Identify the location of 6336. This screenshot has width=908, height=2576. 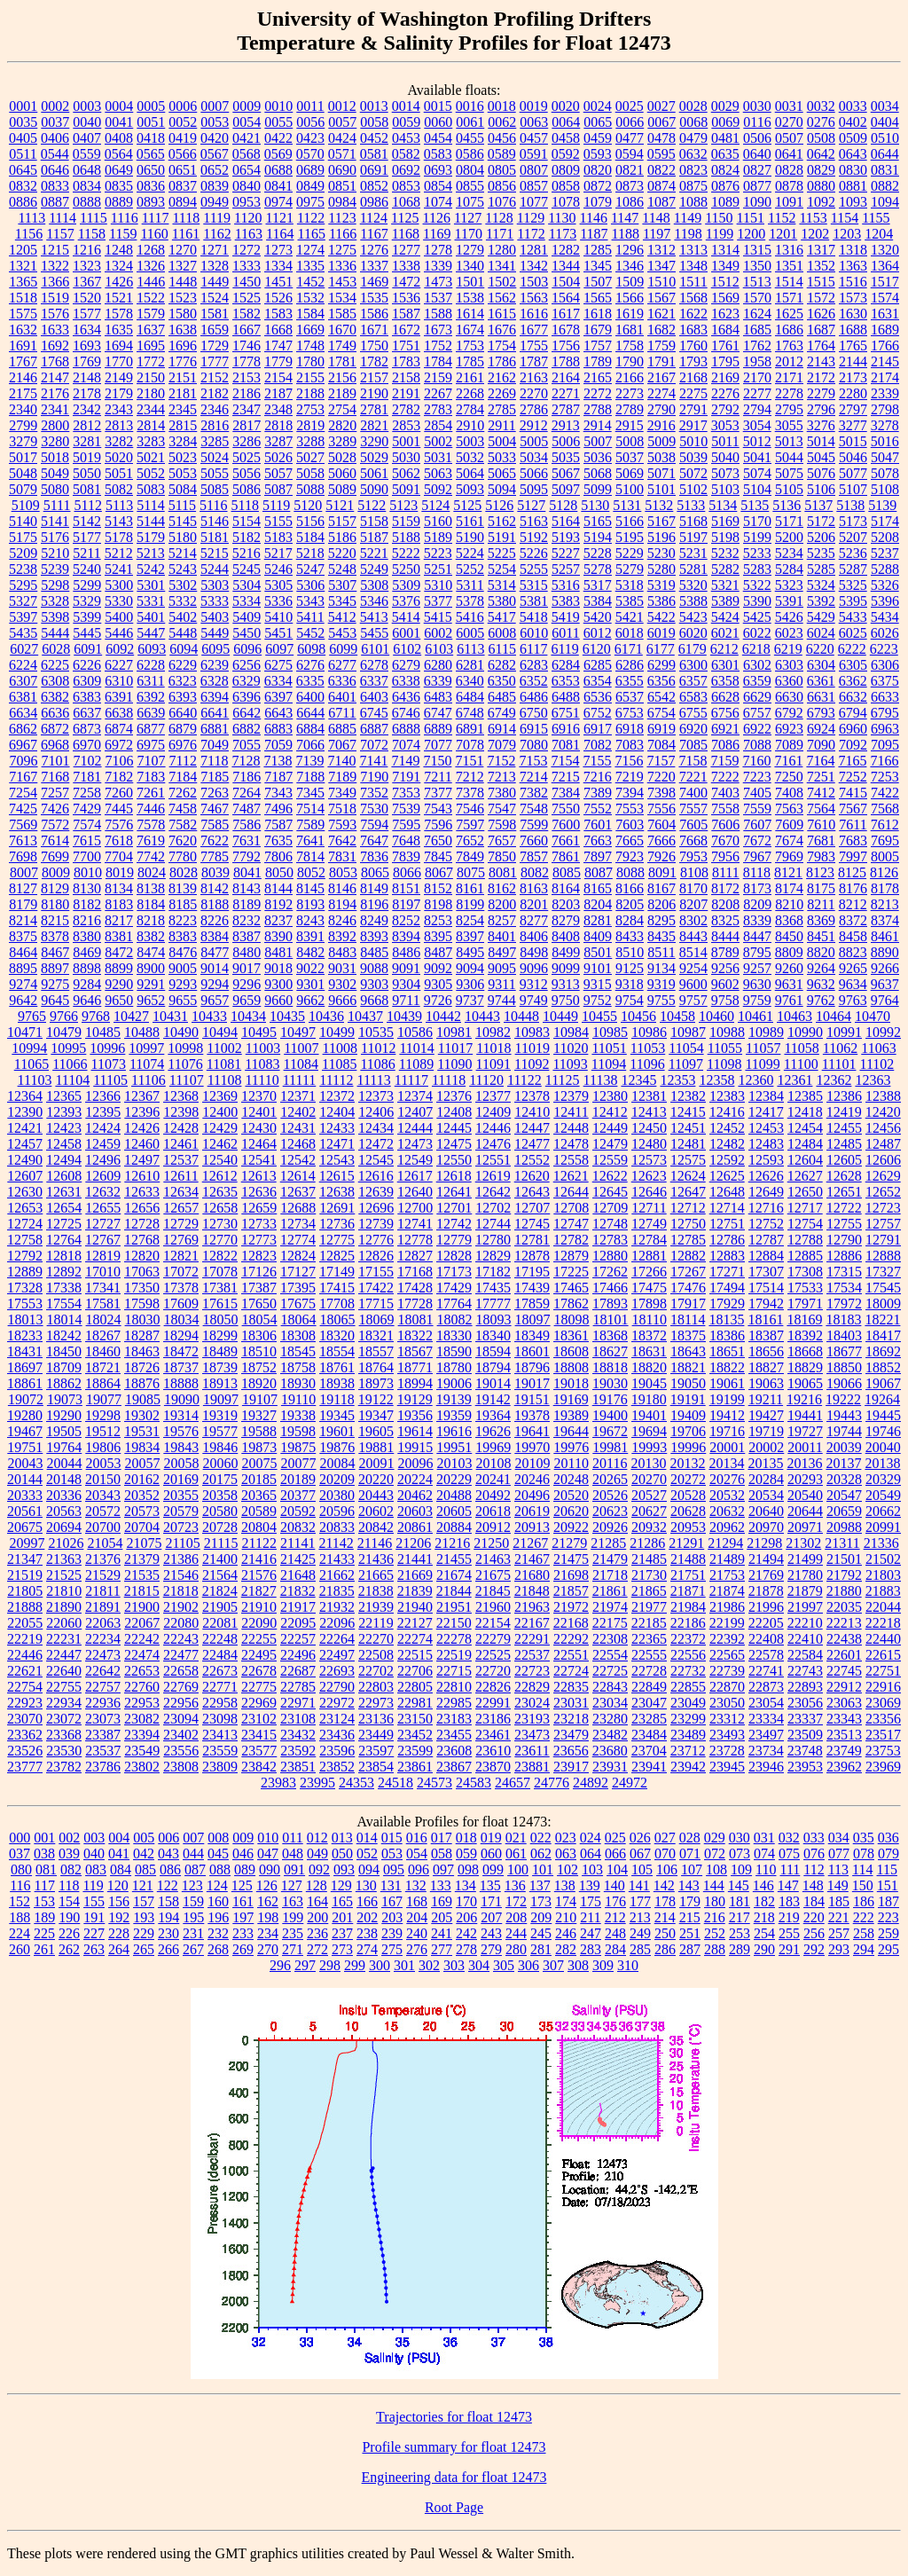
(342, 680).